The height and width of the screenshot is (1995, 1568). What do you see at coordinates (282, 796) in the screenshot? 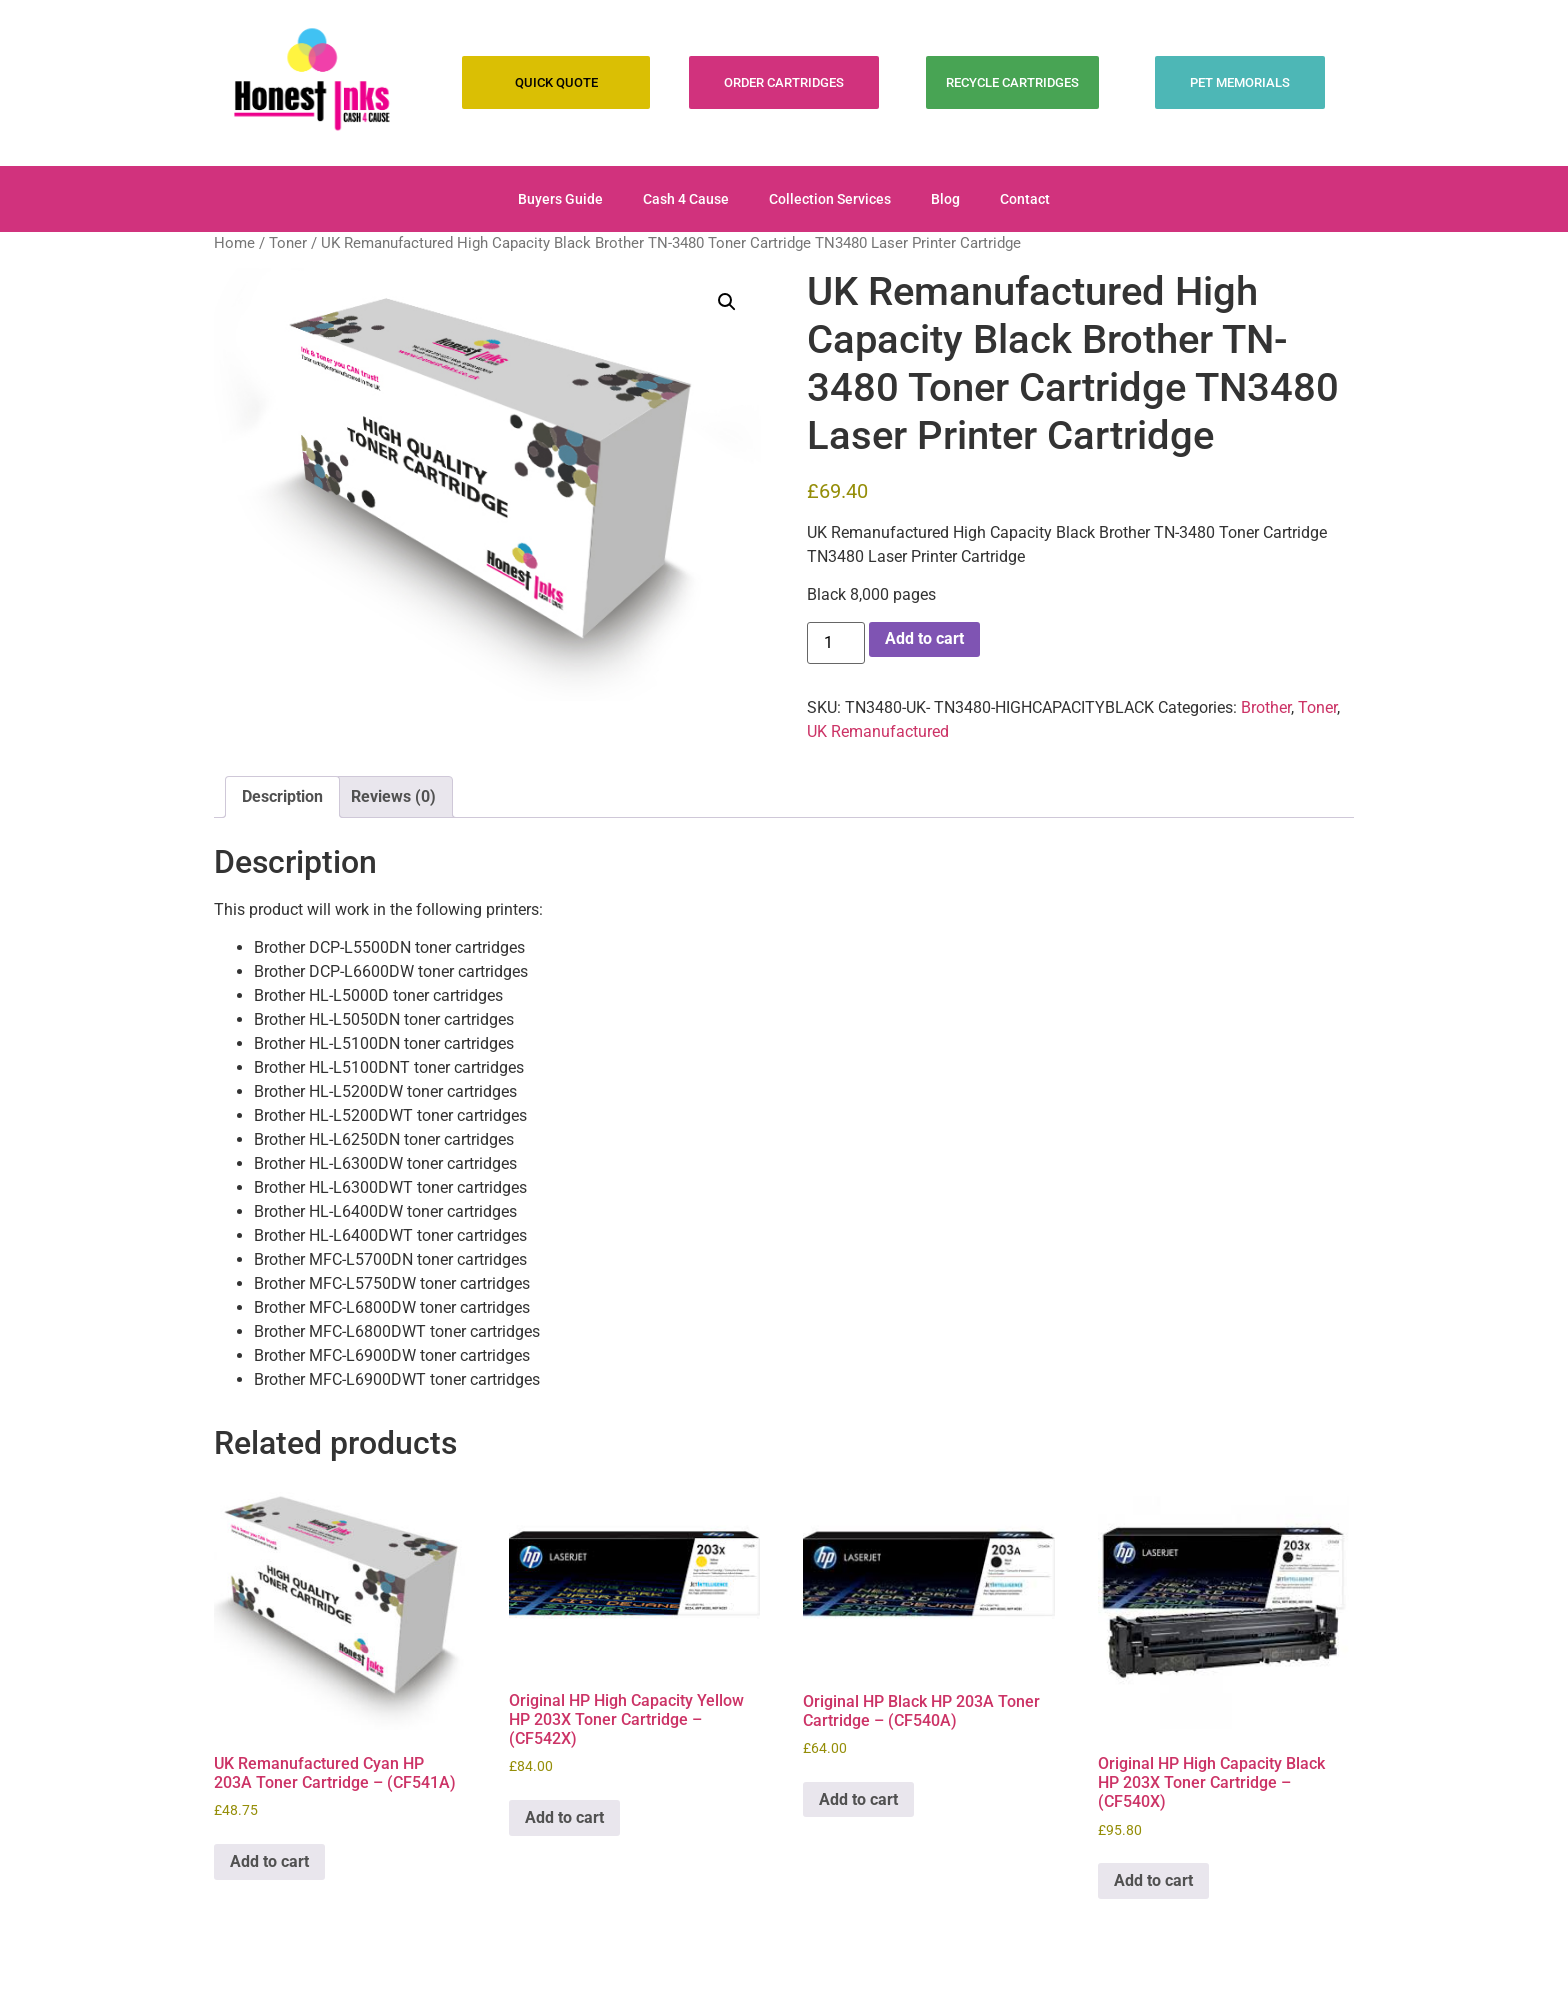
I see `Description [tab]` at bounding box center [282, 796].